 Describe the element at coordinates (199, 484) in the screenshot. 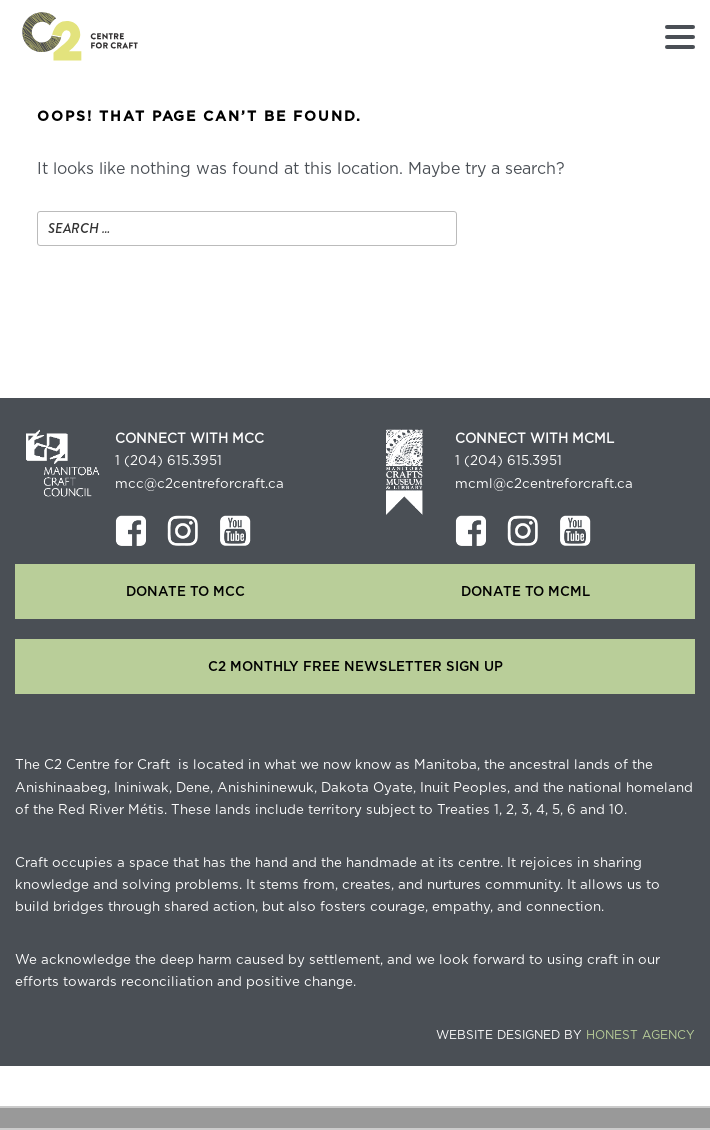

I see `mcc@c2centreforcraft.ca` at that location.